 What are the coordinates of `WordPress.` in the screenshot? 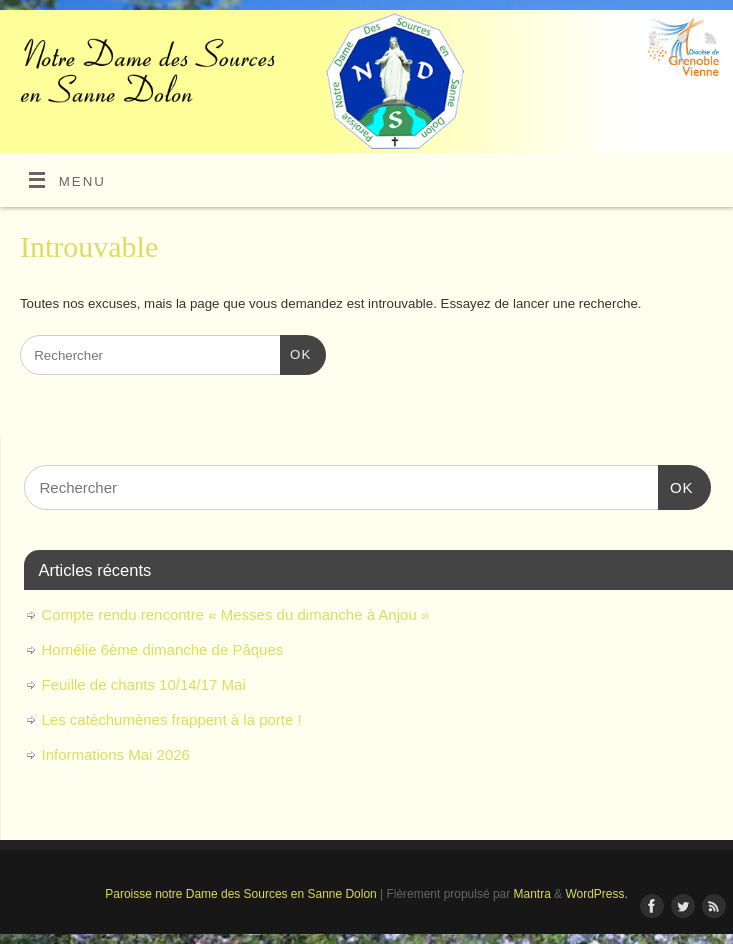 It's located at (596, 894).